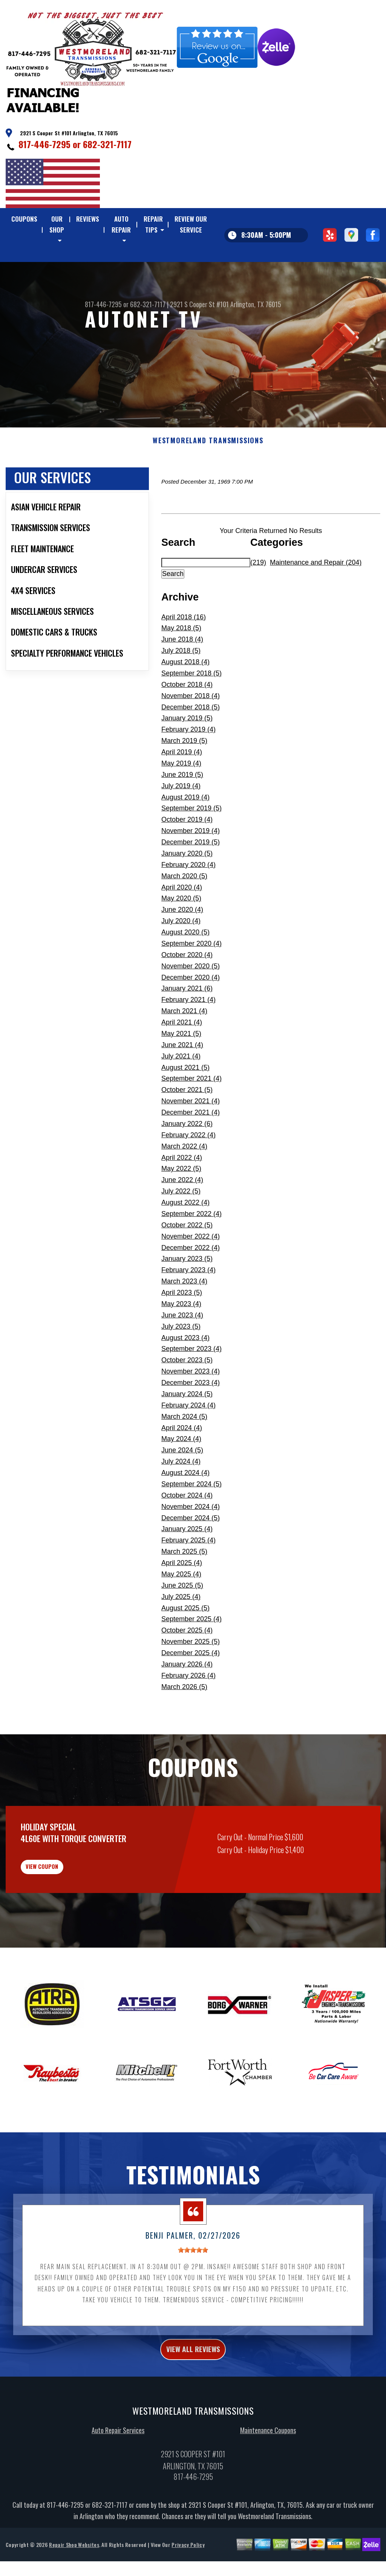  Describe the element at coordinates (188, 1577) in the screenshot. I see `February 2025 (4)` at that location.